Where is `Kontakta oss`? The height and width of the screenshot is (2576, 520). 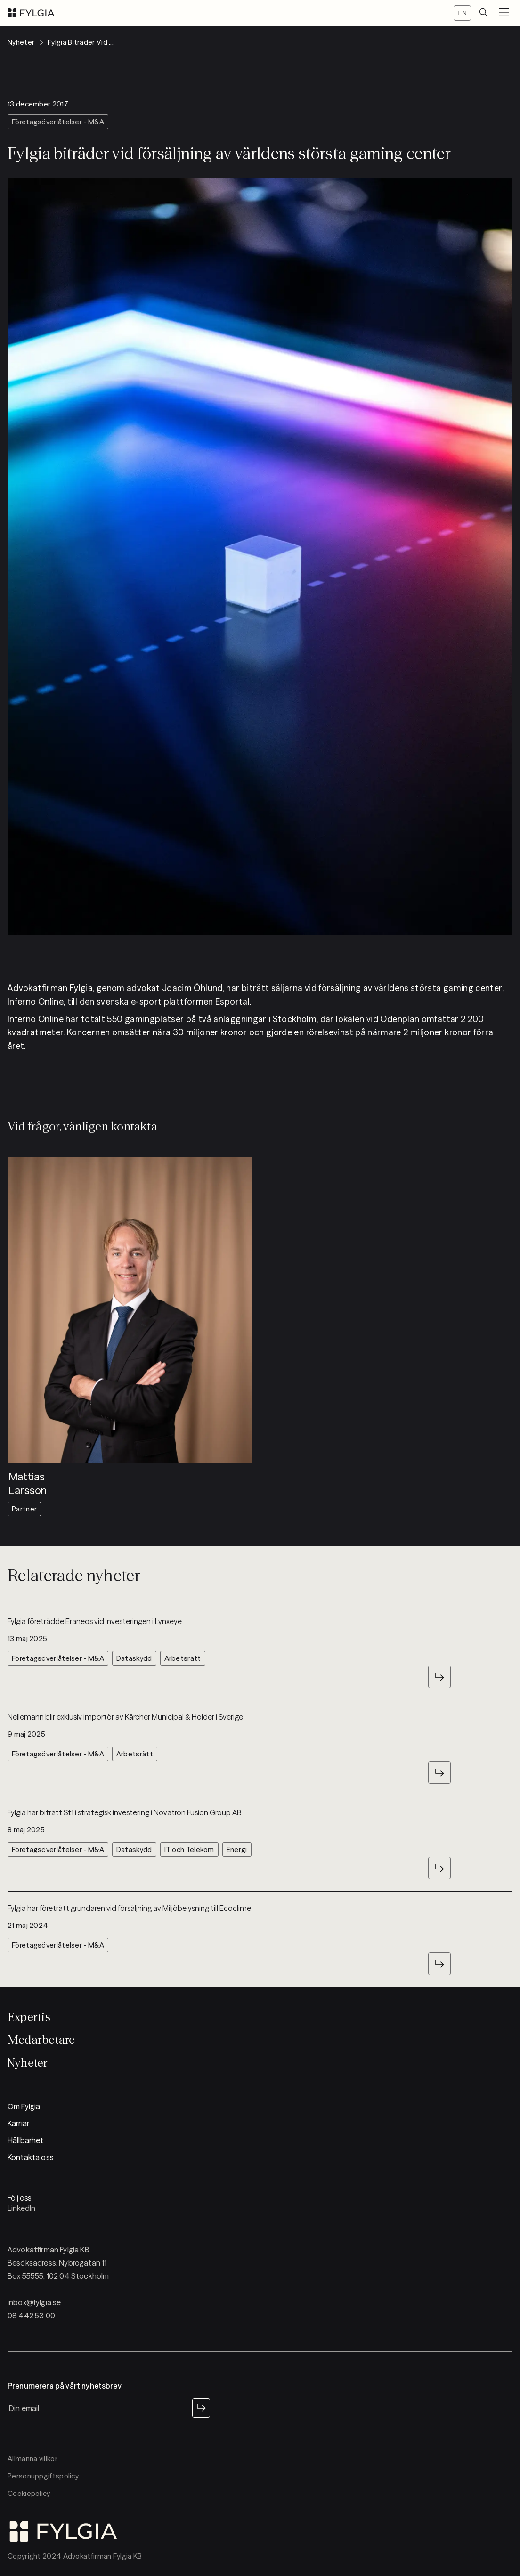
Kontakta oss is located at coordinates (31, 2157).